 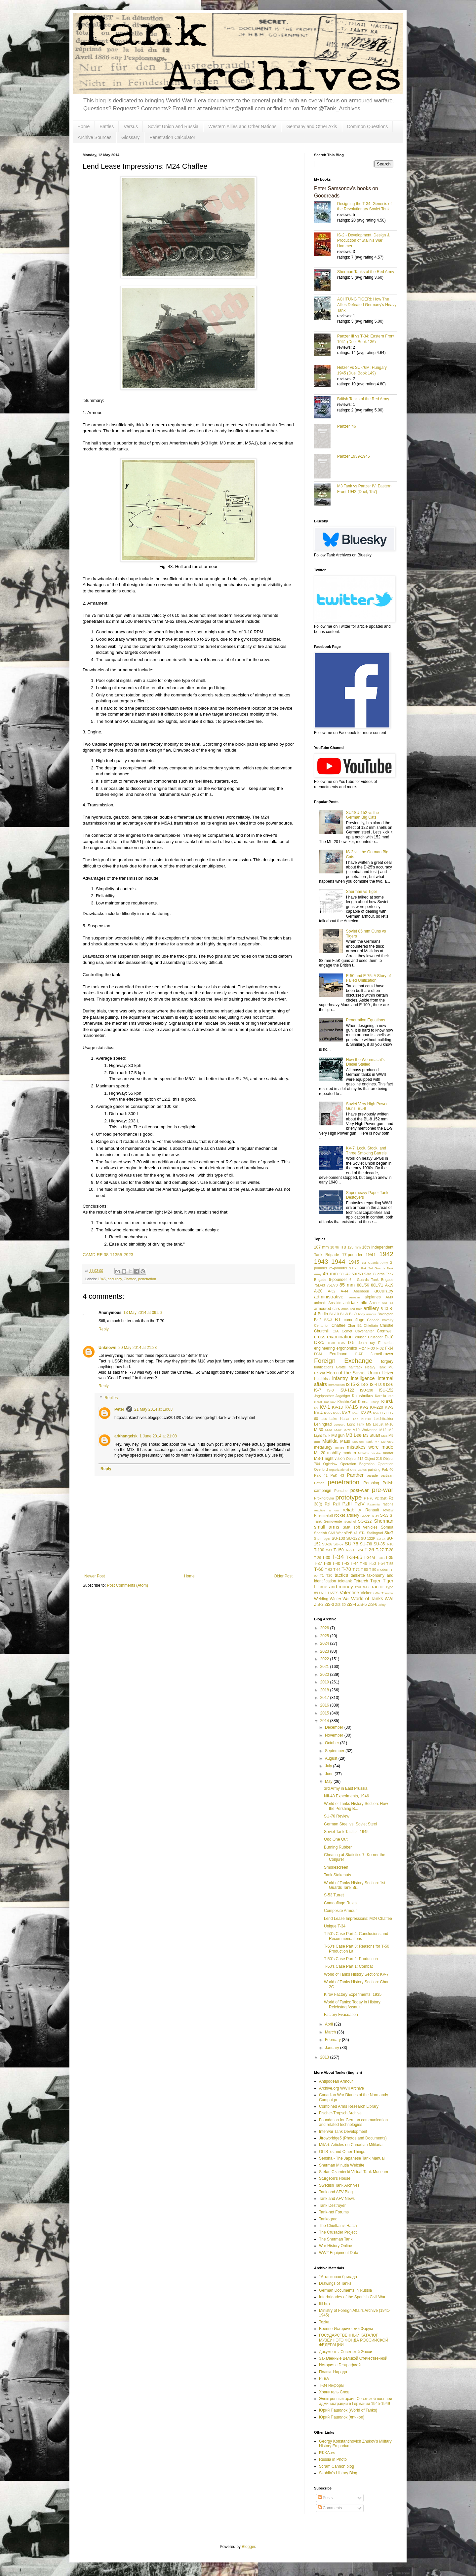 I want to click on Tank Destroyer, so click(x=332, y=2205).